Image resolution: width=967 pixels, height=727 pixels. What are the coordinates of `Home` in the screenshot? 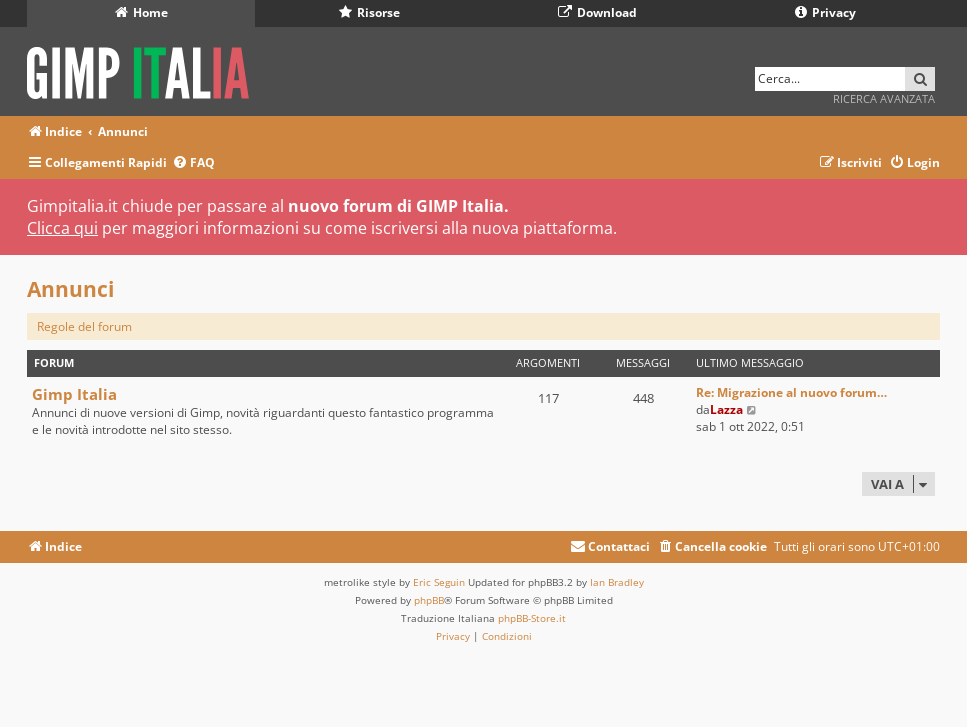 It's located at (141, 12).